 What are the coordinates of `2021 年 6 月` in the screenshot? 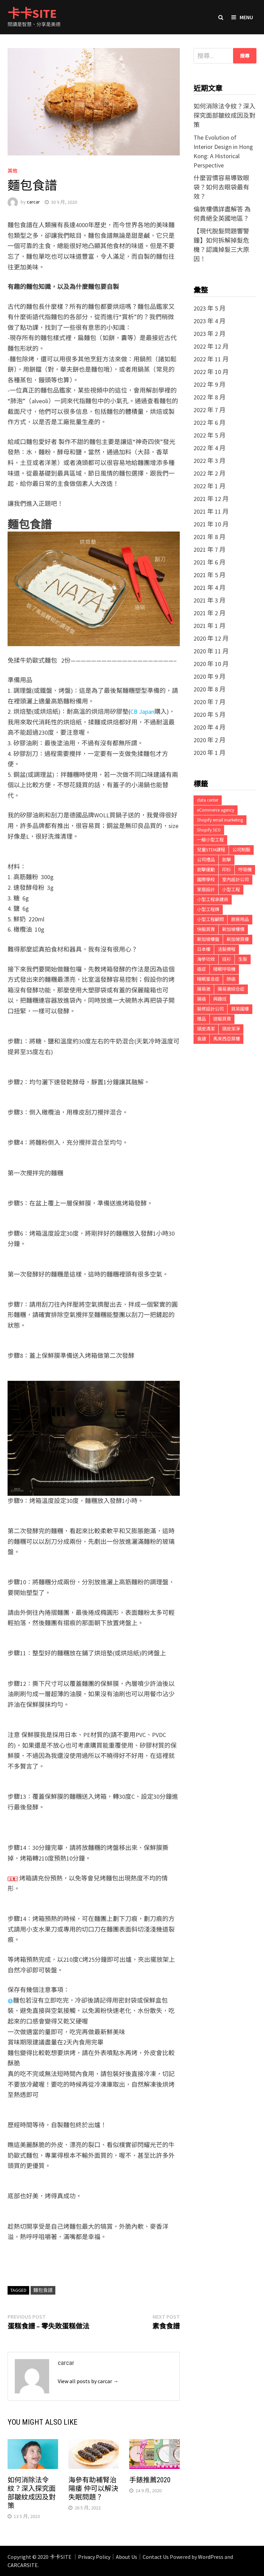 It's located at (210, 562).